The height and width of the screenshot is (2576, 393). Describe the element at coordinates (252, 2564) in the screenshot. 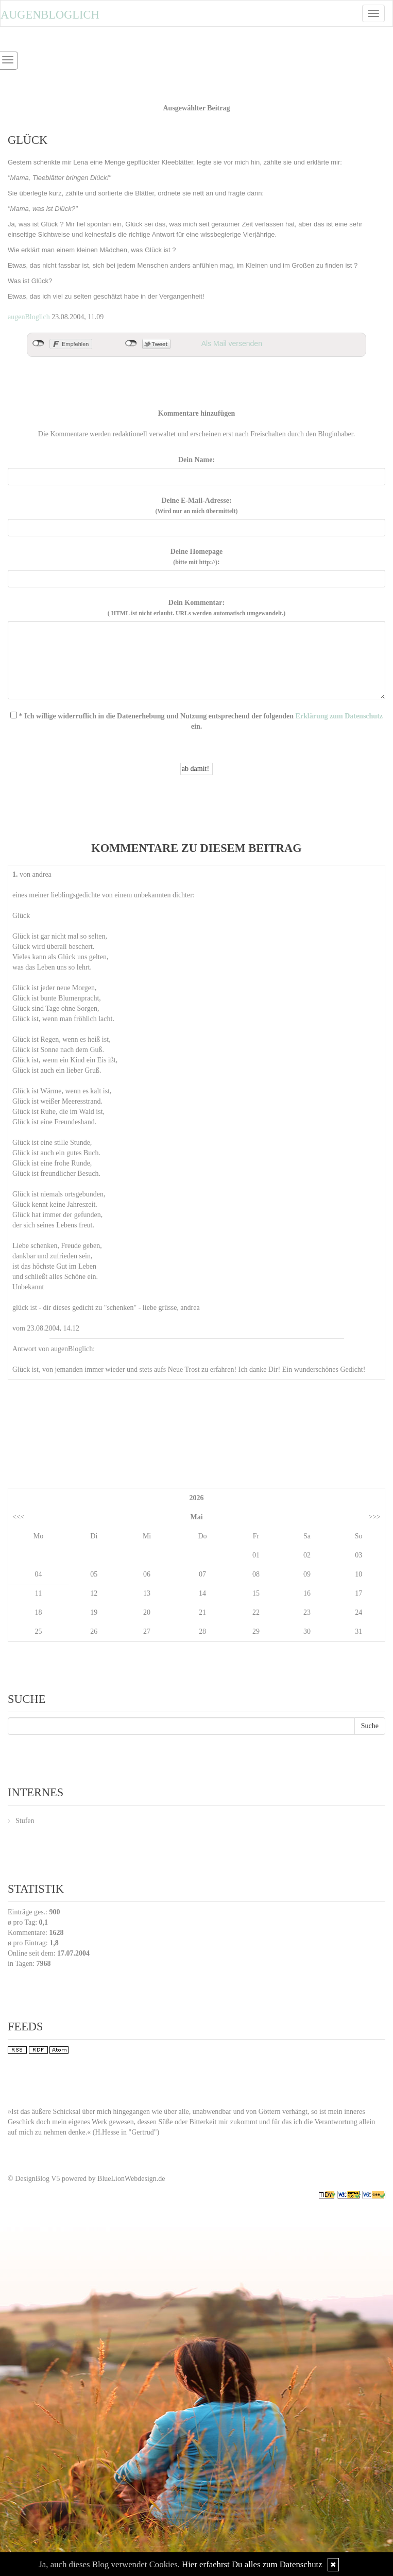

I see `Hier erfaehrst Du alles zum Datenschutz` at that location.